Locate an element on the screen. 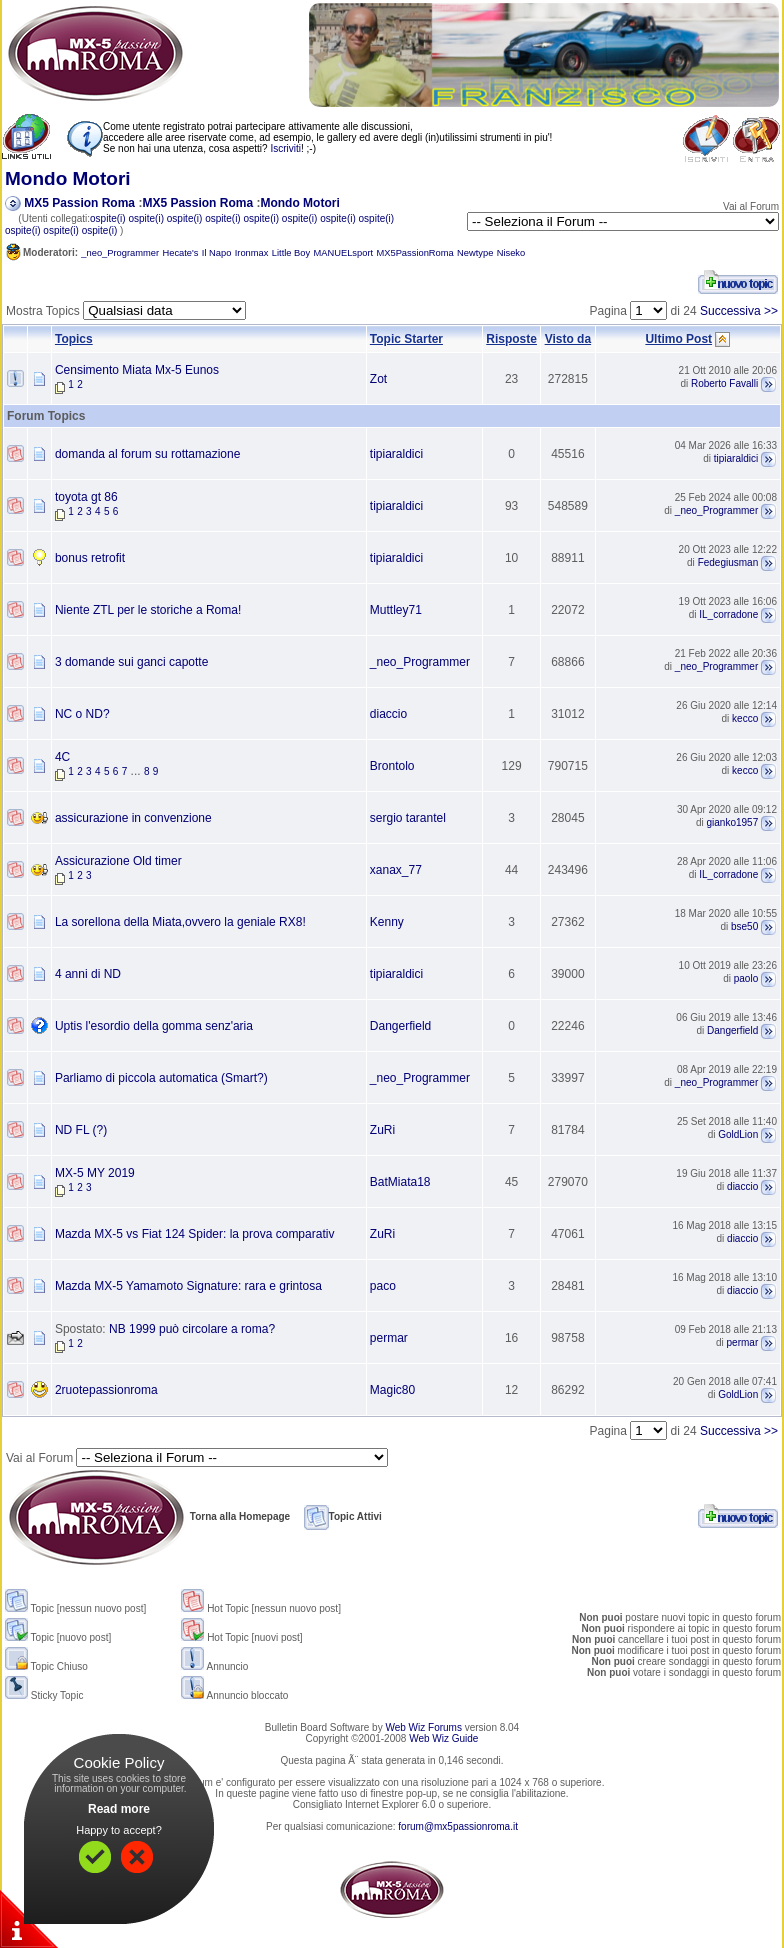 This screenshot has height=1948, width=784. Muttley71 is located at coordinates (396, 610).